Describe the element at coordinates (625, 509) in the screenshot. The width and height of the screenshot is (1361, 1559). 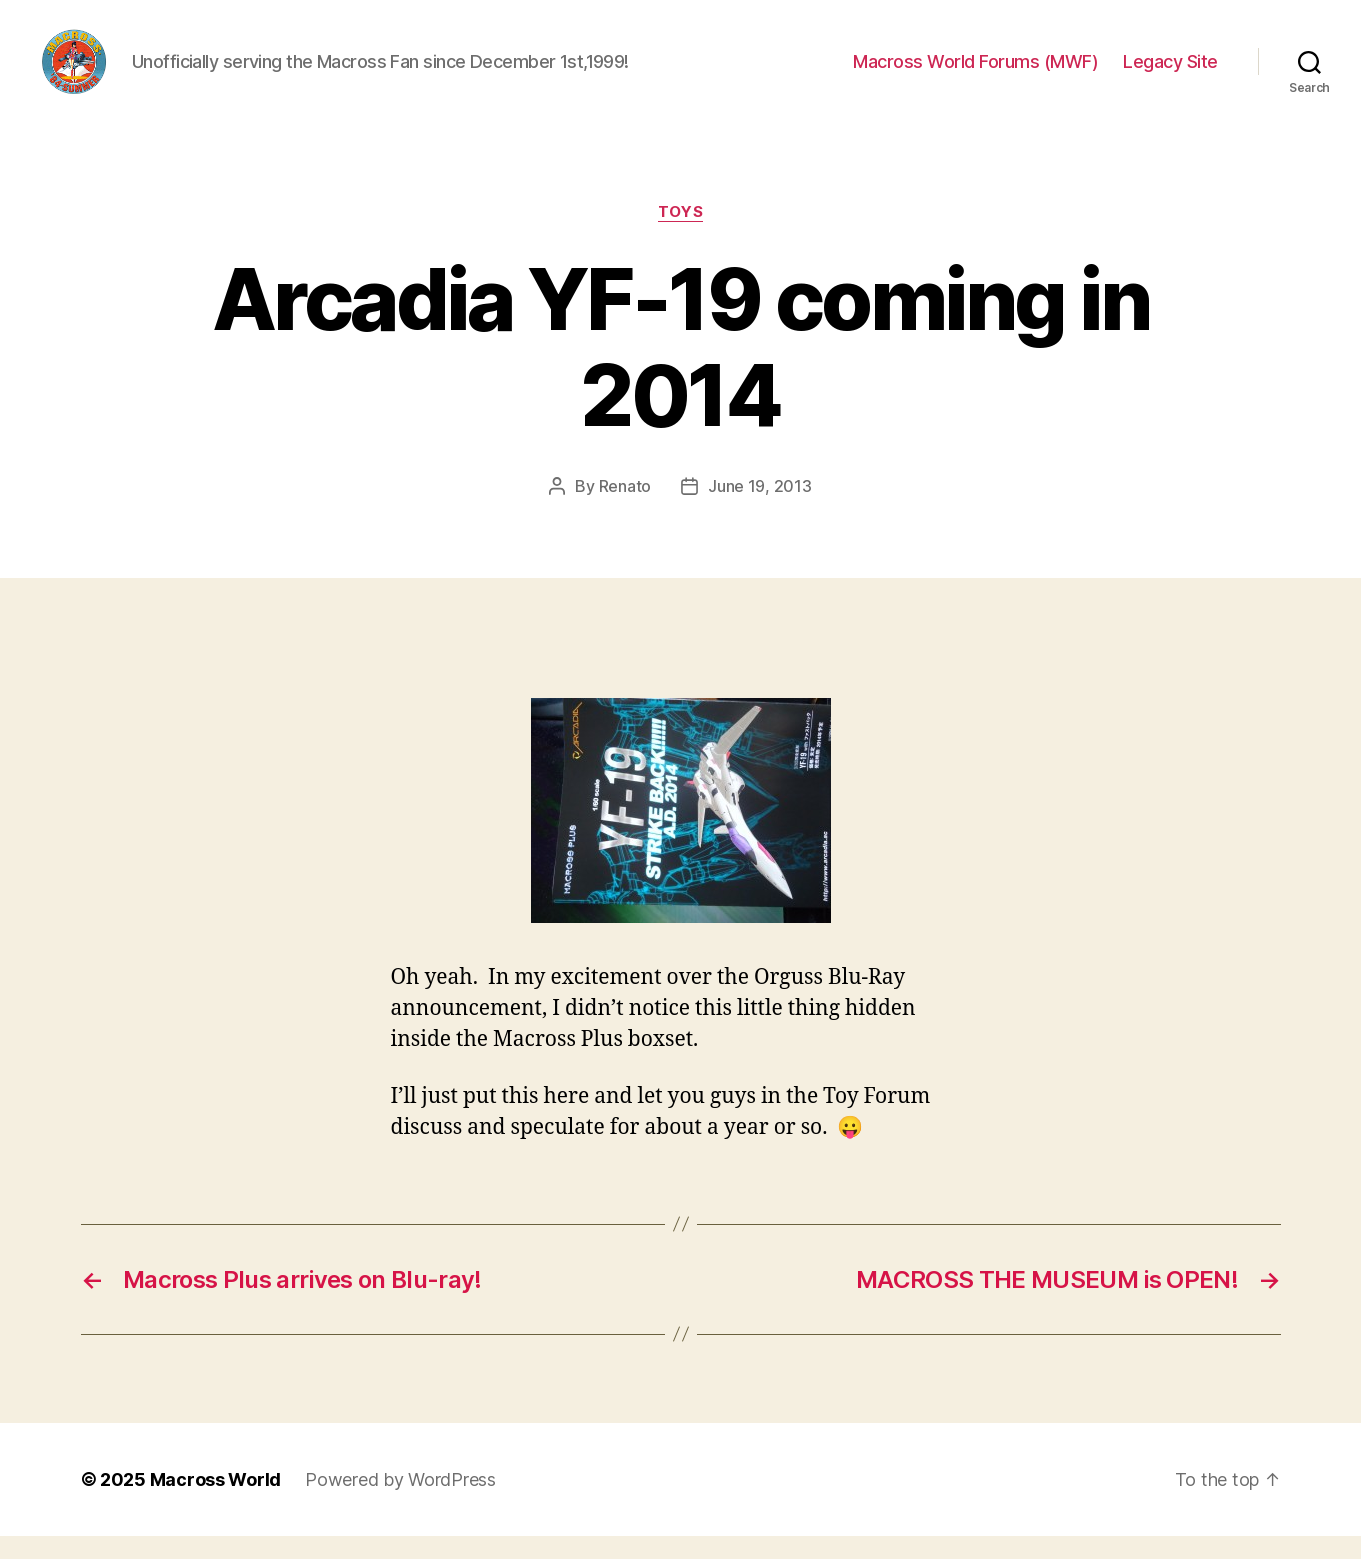
I see `Renato` at that location.